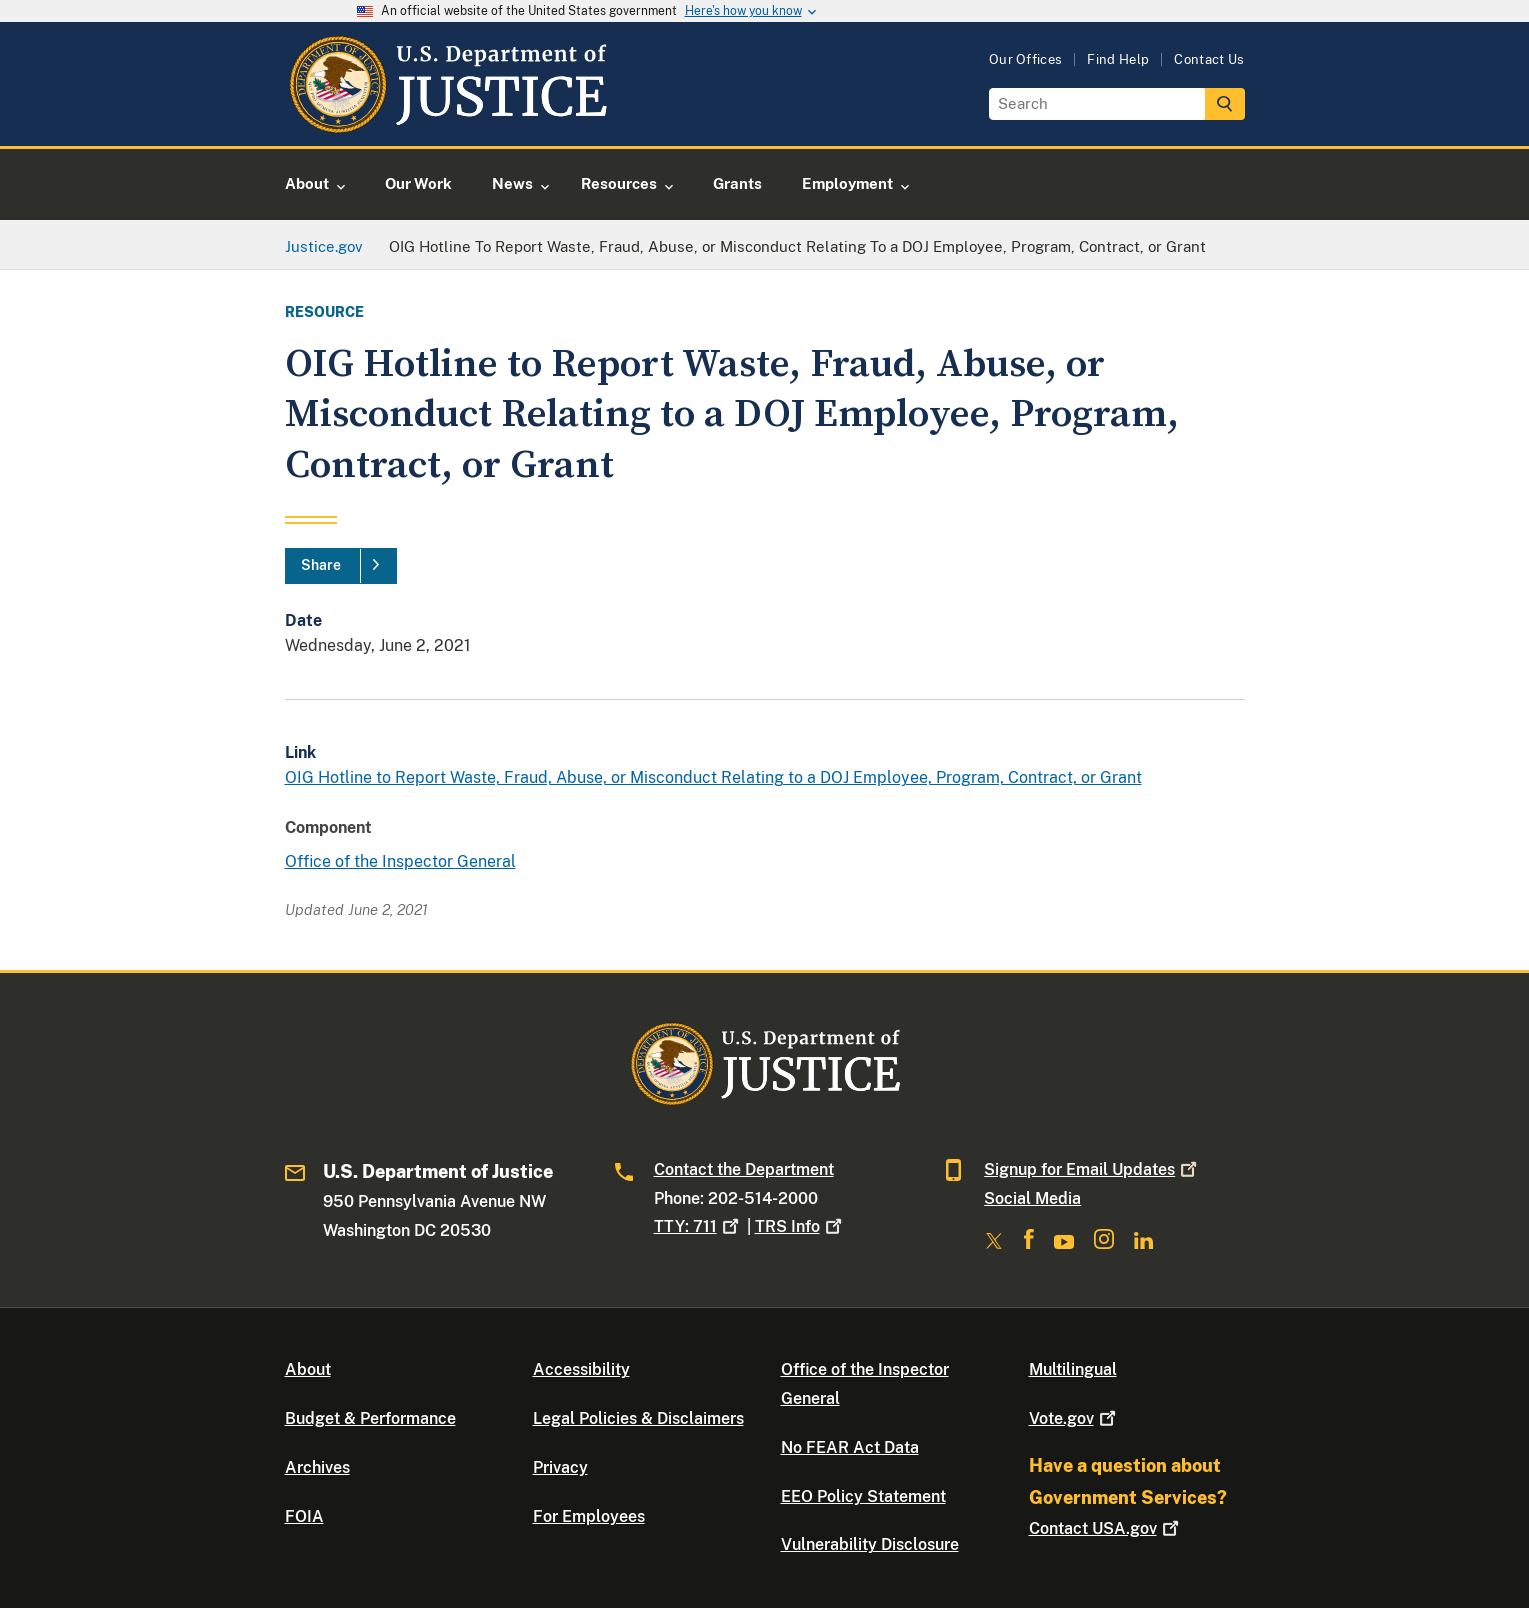 The height and width of the screenshot is (1608, 1529). Describe the element at coordinates (370, 1418) in the screenshot. I see `Budget & Performance` at that location.